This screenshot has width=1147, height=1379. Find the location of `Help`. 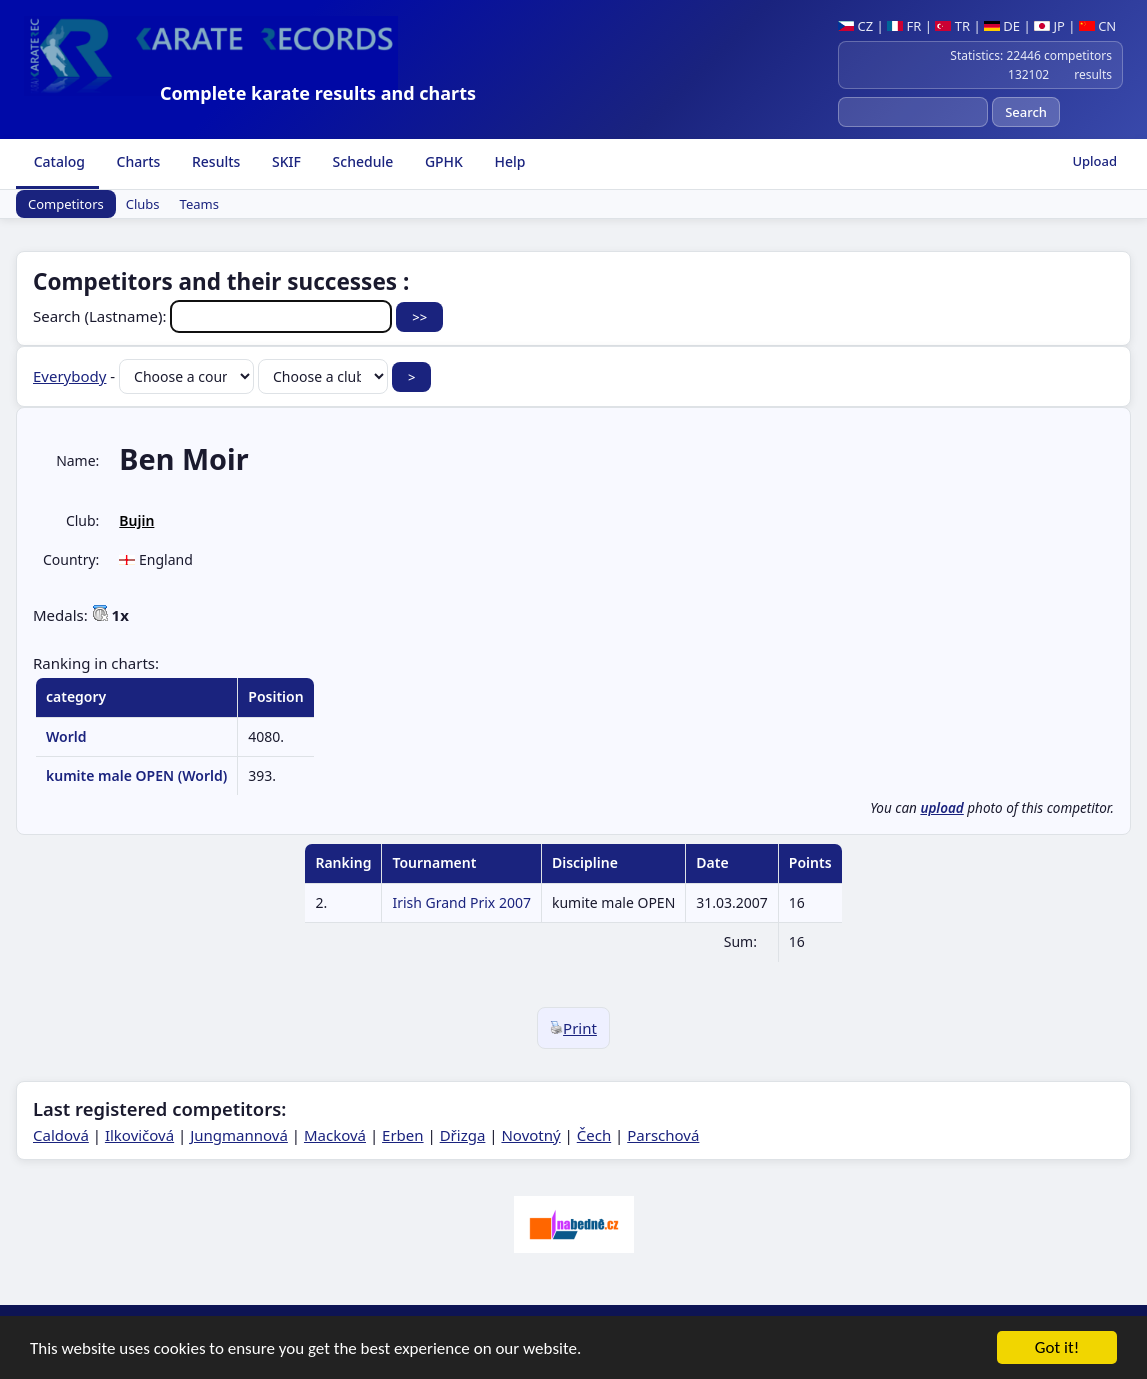

Help is located at coordinates (508, 161).